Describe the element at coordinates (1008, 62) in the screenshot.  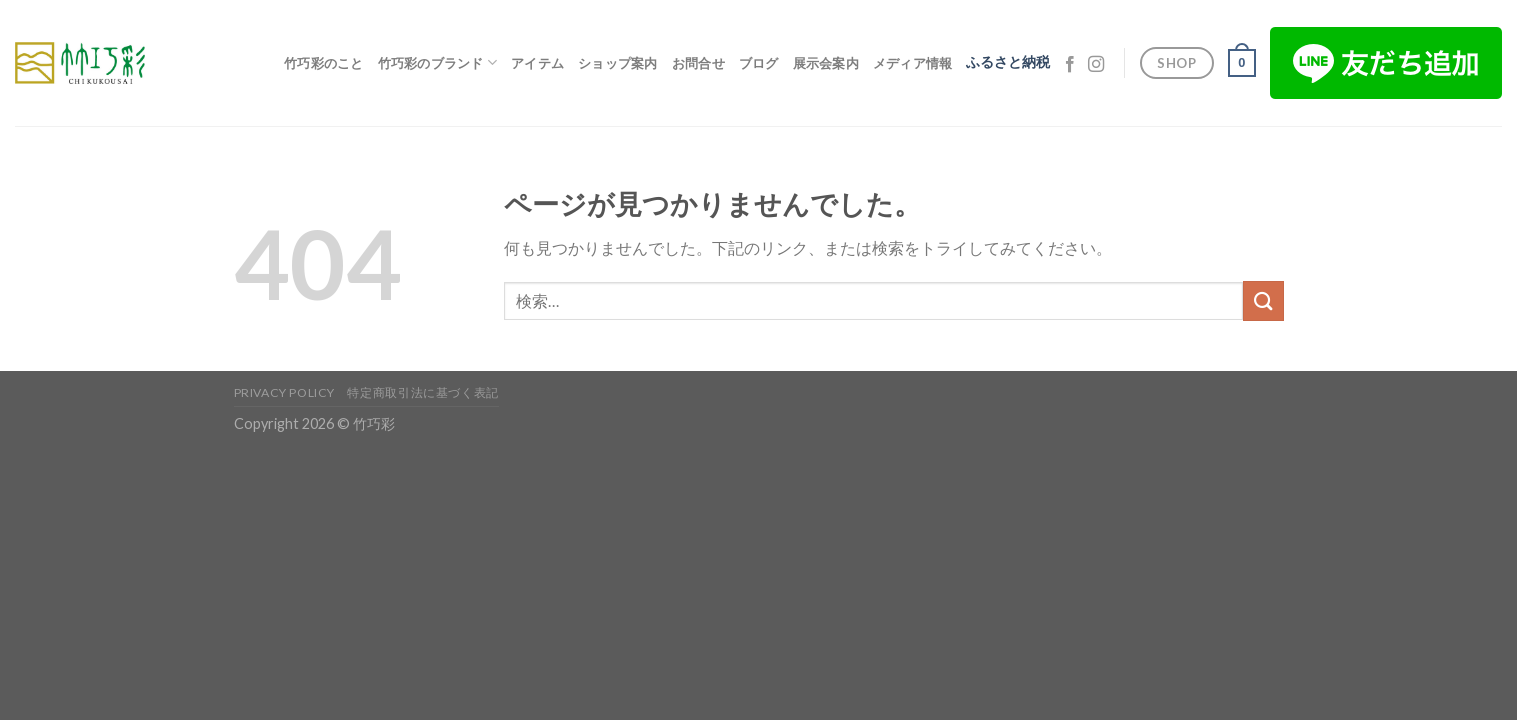
I see `ふるさと納税` at that location.